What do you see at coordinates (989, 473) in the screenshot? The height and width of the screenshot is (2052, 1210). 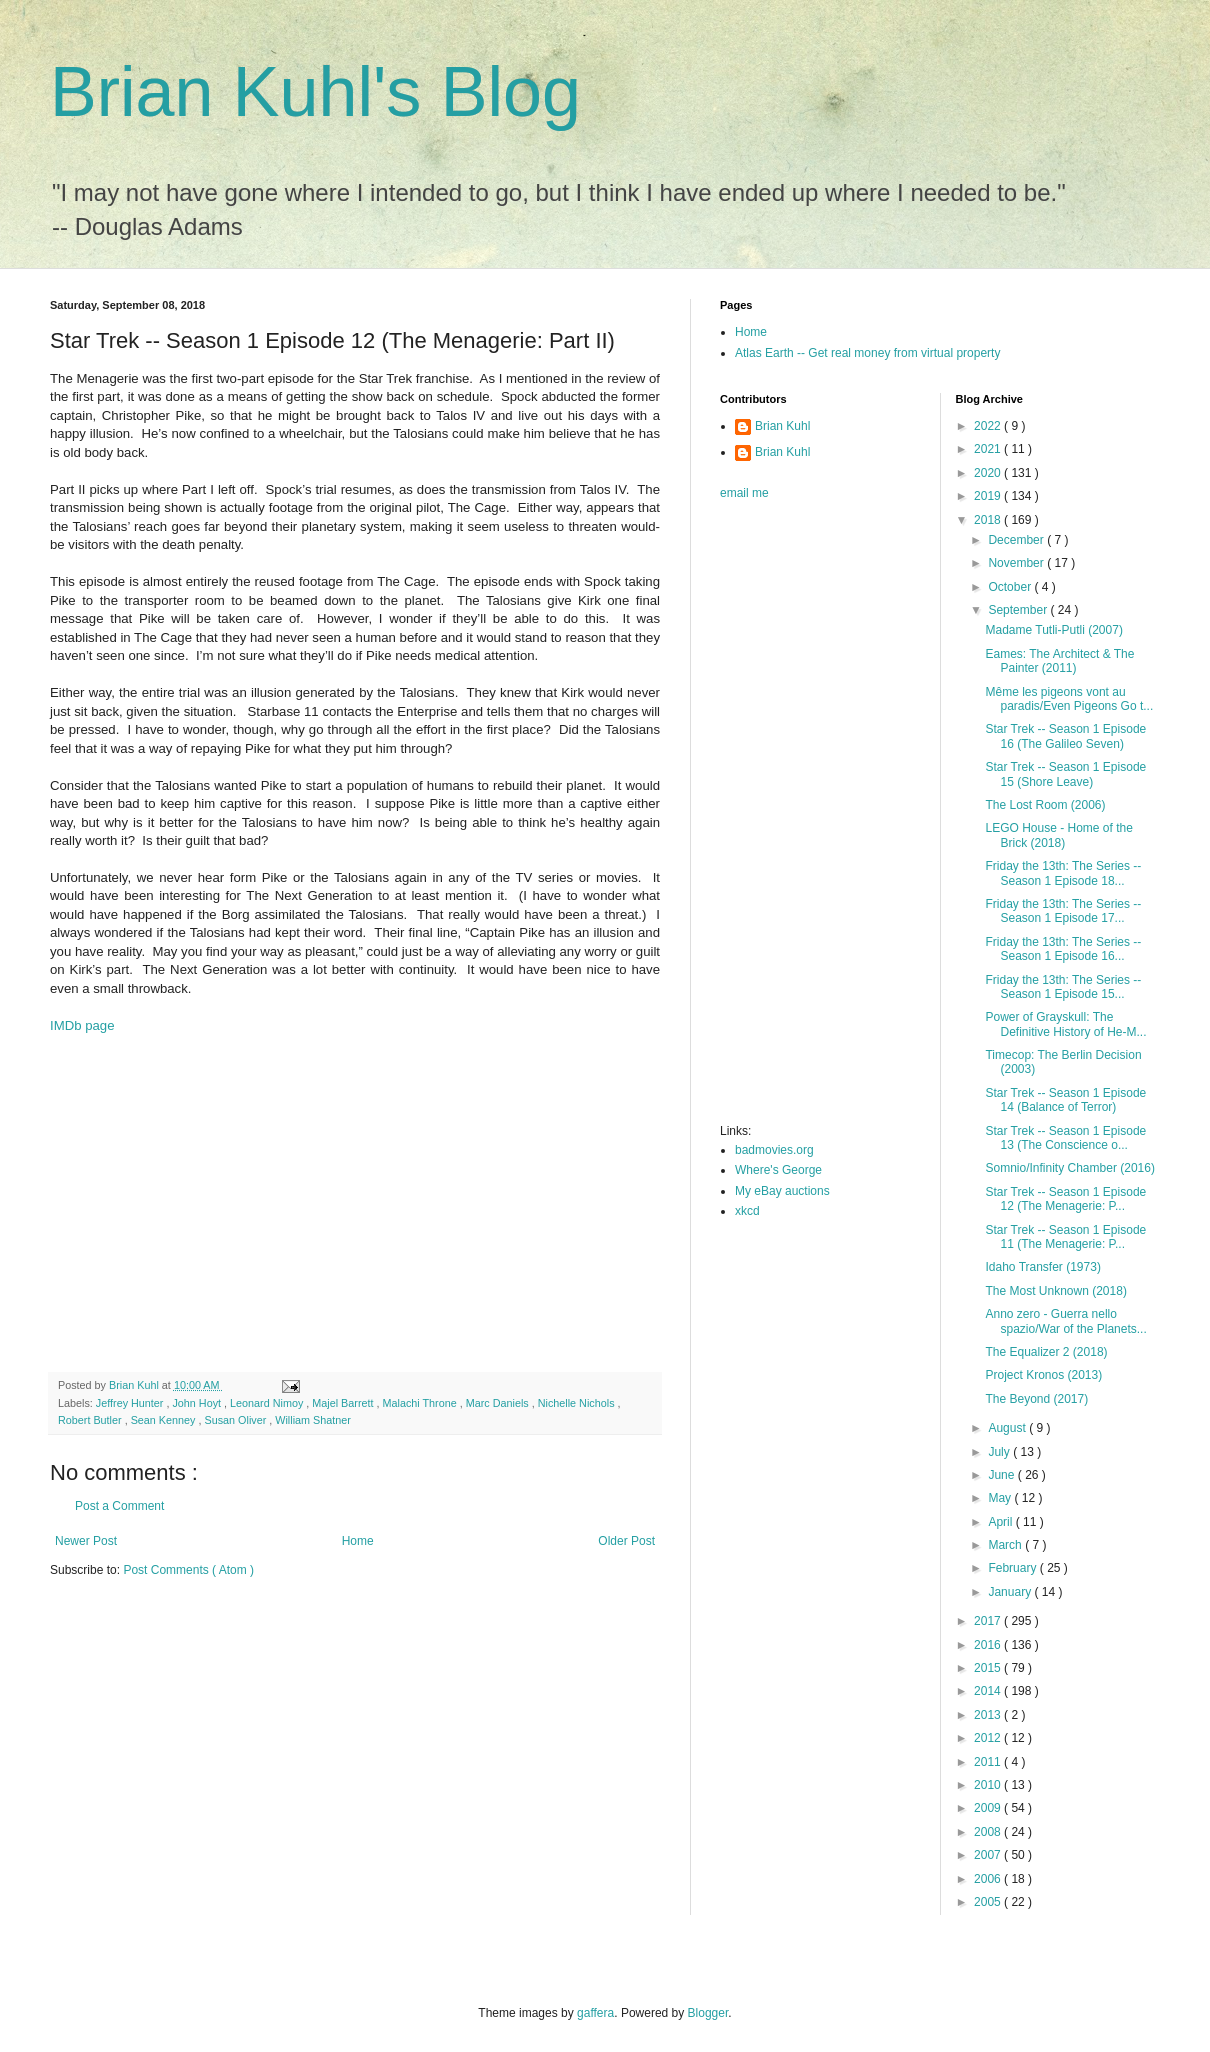 I see `2020` at bounding box center [989, 473].